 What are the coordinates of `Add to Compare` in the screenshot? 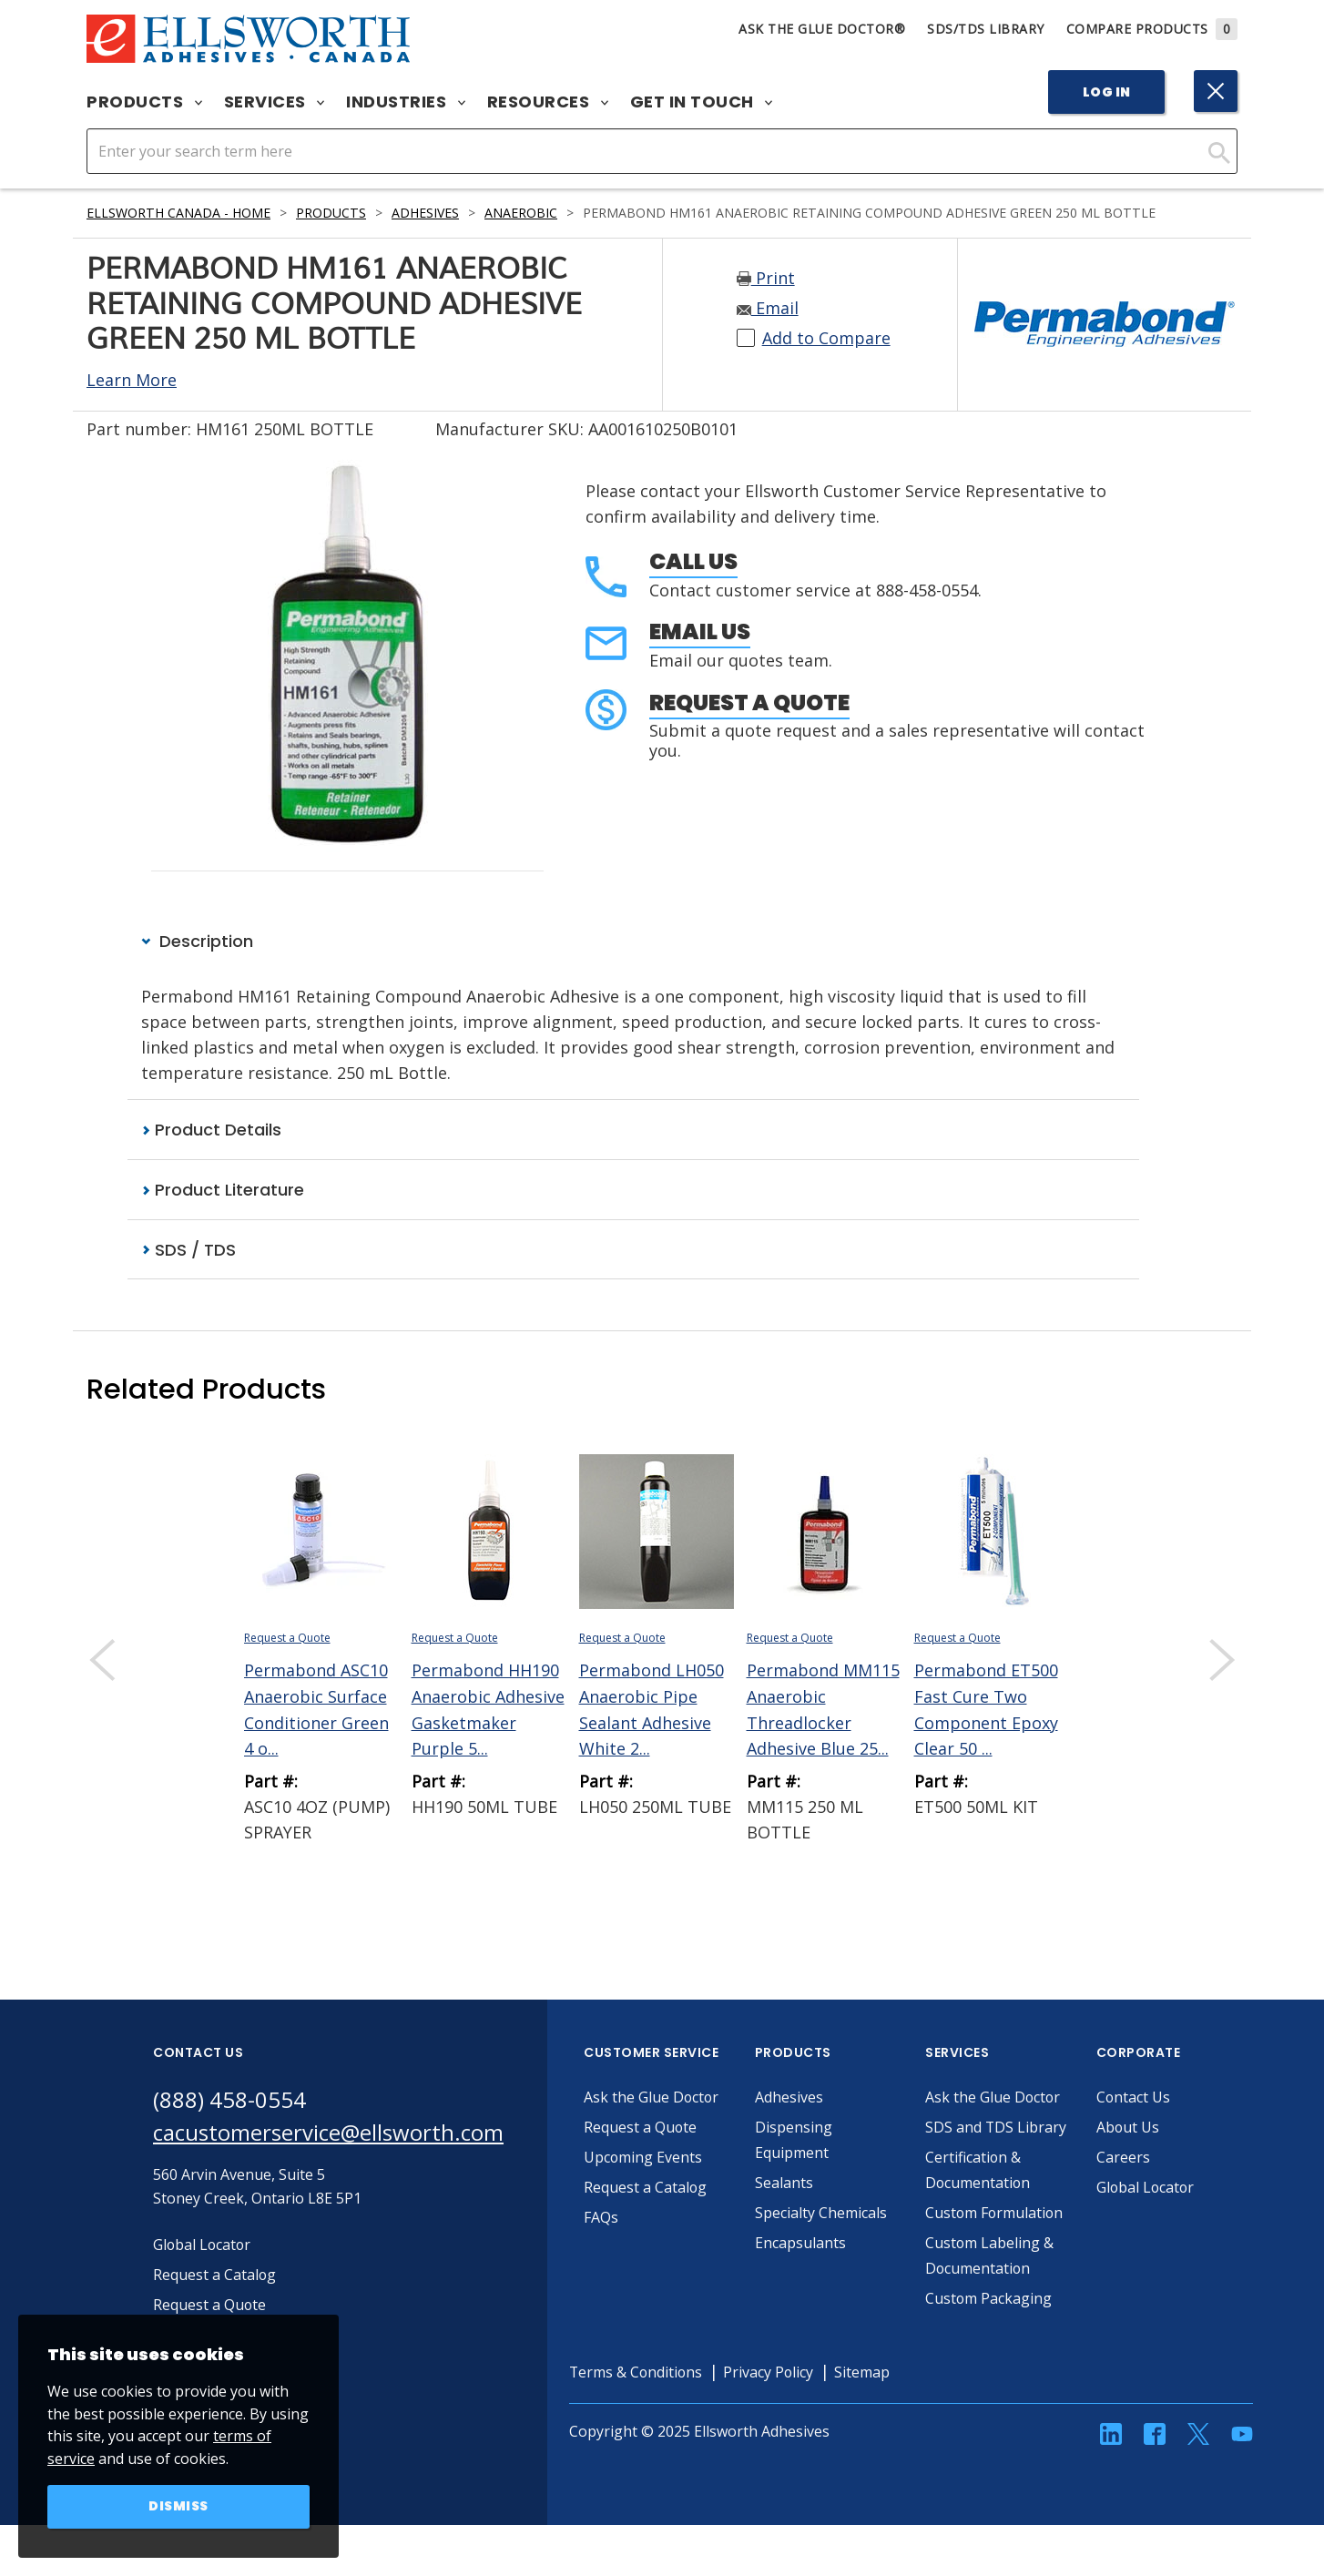 It's located at (826, 339).